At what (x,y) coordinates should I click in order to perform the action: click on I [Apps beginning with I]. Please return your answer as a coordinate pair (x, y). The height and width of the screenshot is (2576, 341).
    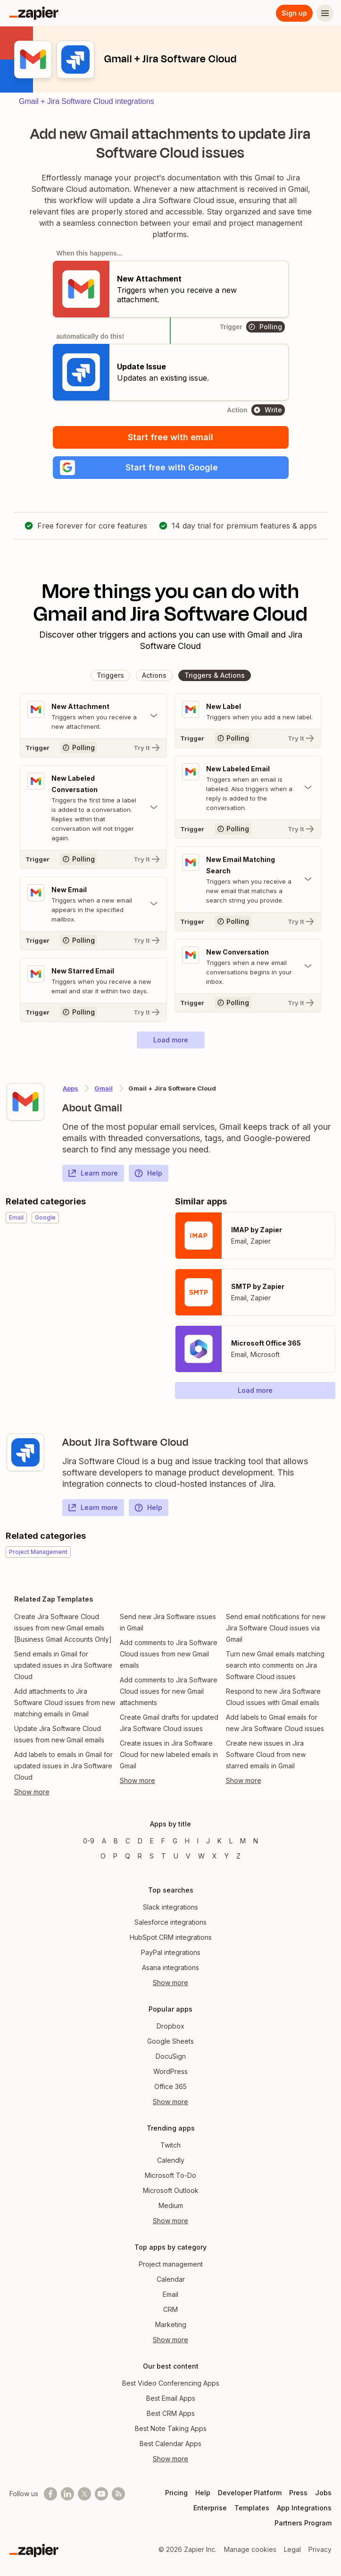
    Looking at the image, I should click on (198, 1841).